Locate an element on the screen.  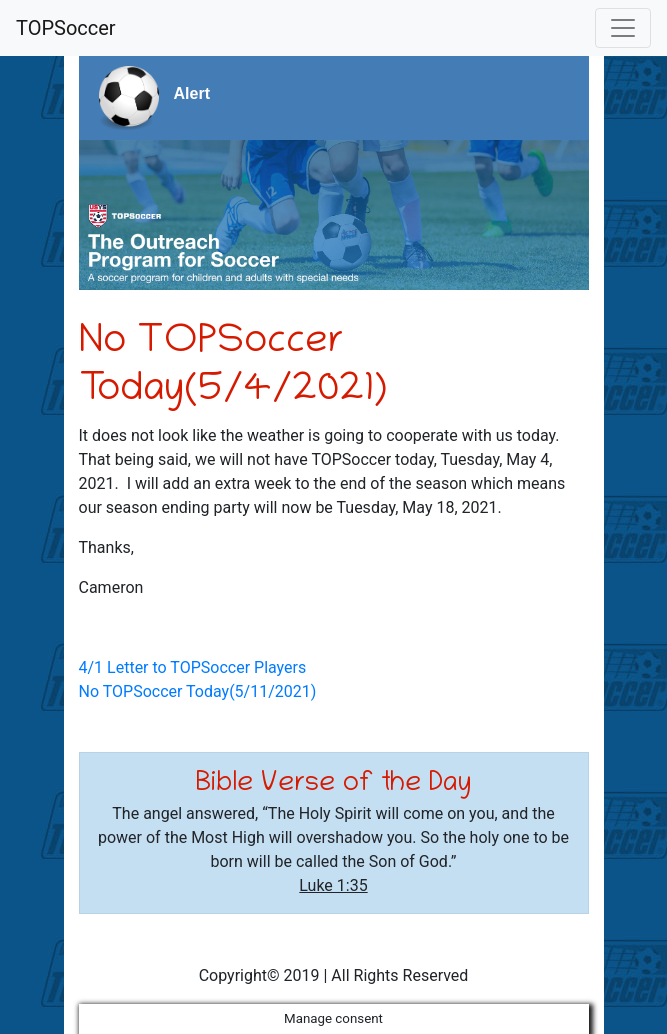
[Toggle navigation] is located at coordinates (623, 28).